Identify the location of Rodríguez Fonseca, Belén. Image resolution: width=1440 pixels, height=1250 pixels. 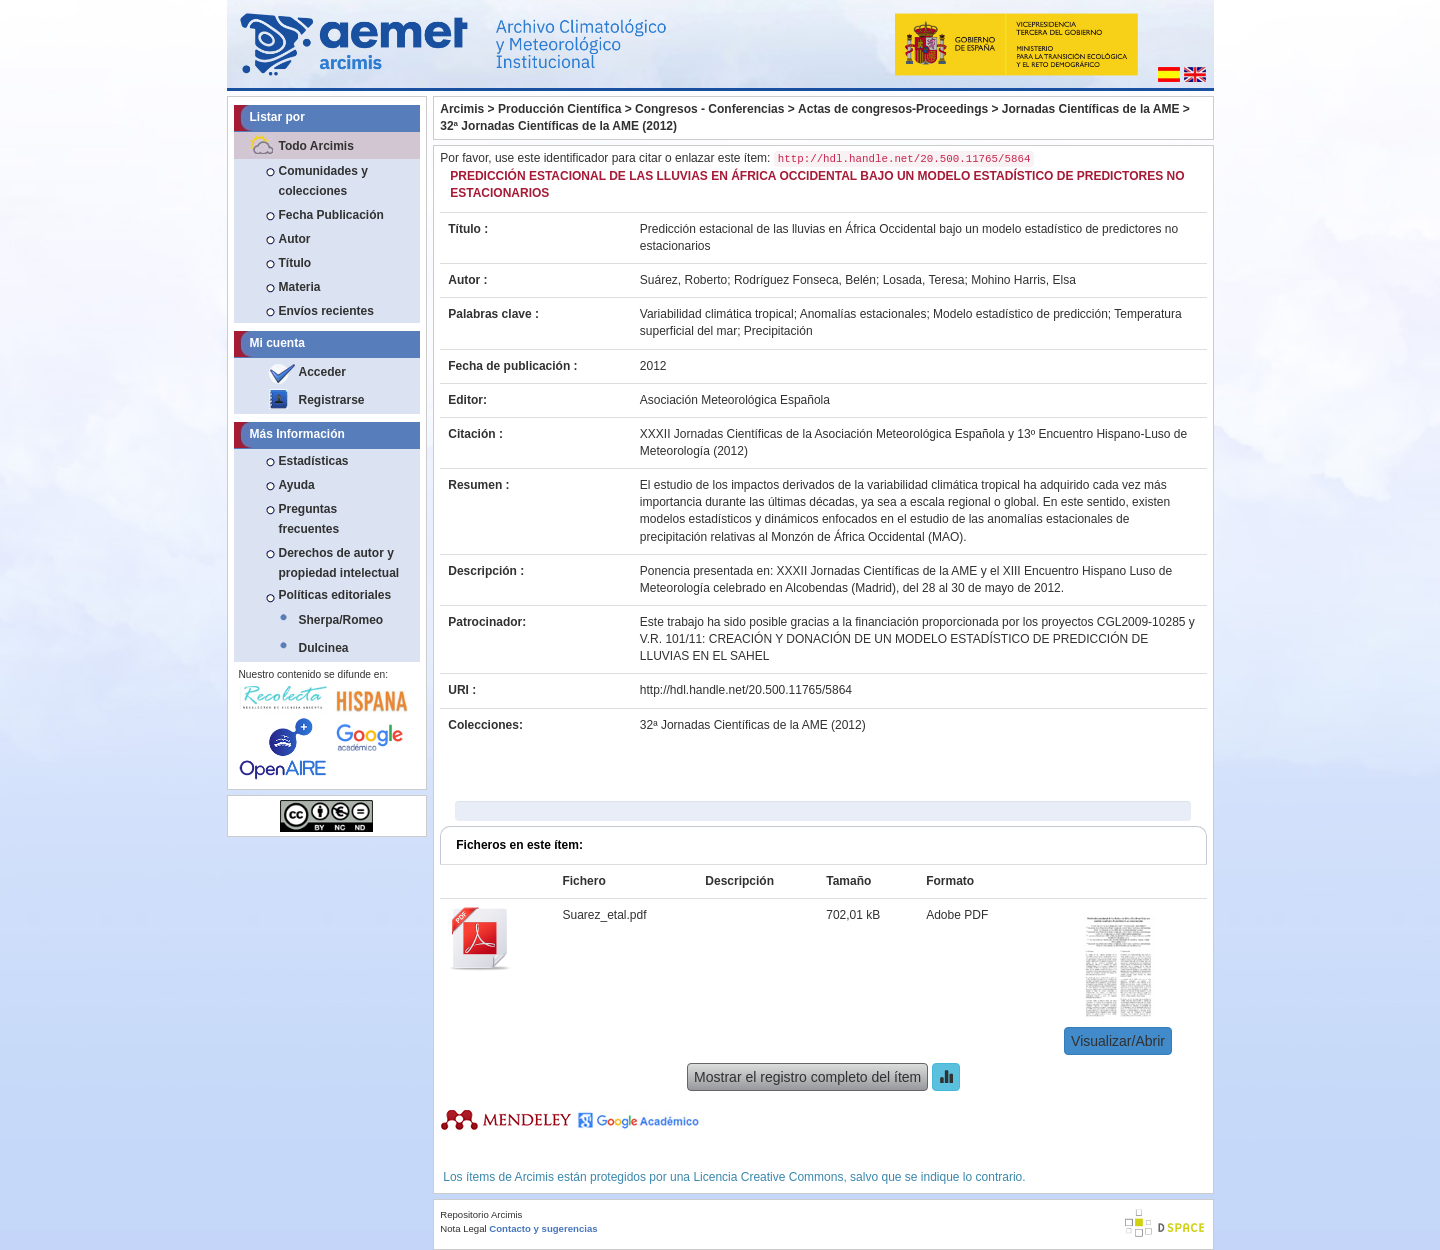
(805, 280).